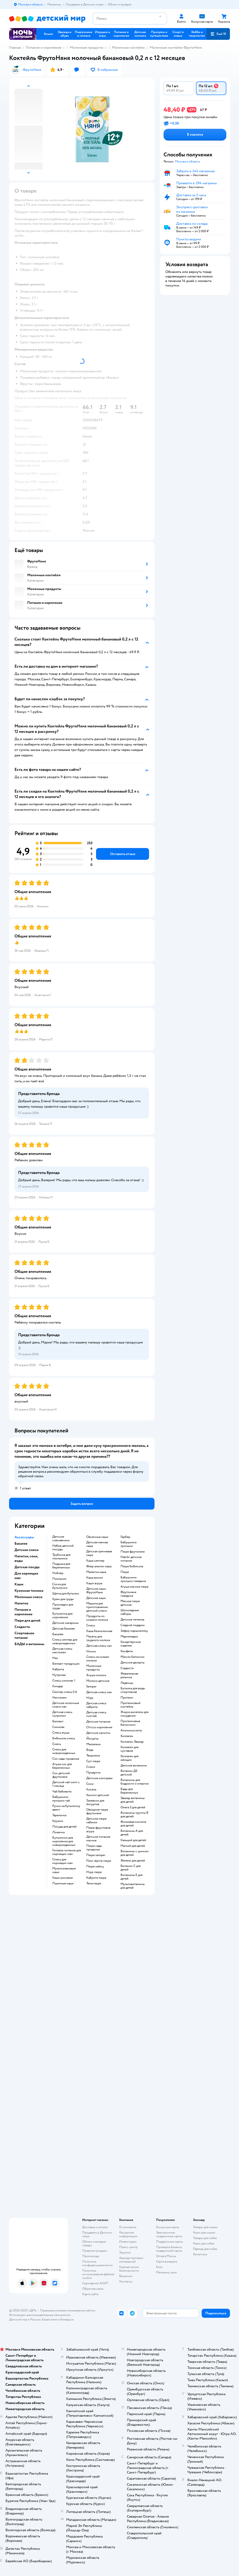 Image resolution: width=239 pixels, height=2576 pixels. I want to click on конфеты, so click(127, 1651).